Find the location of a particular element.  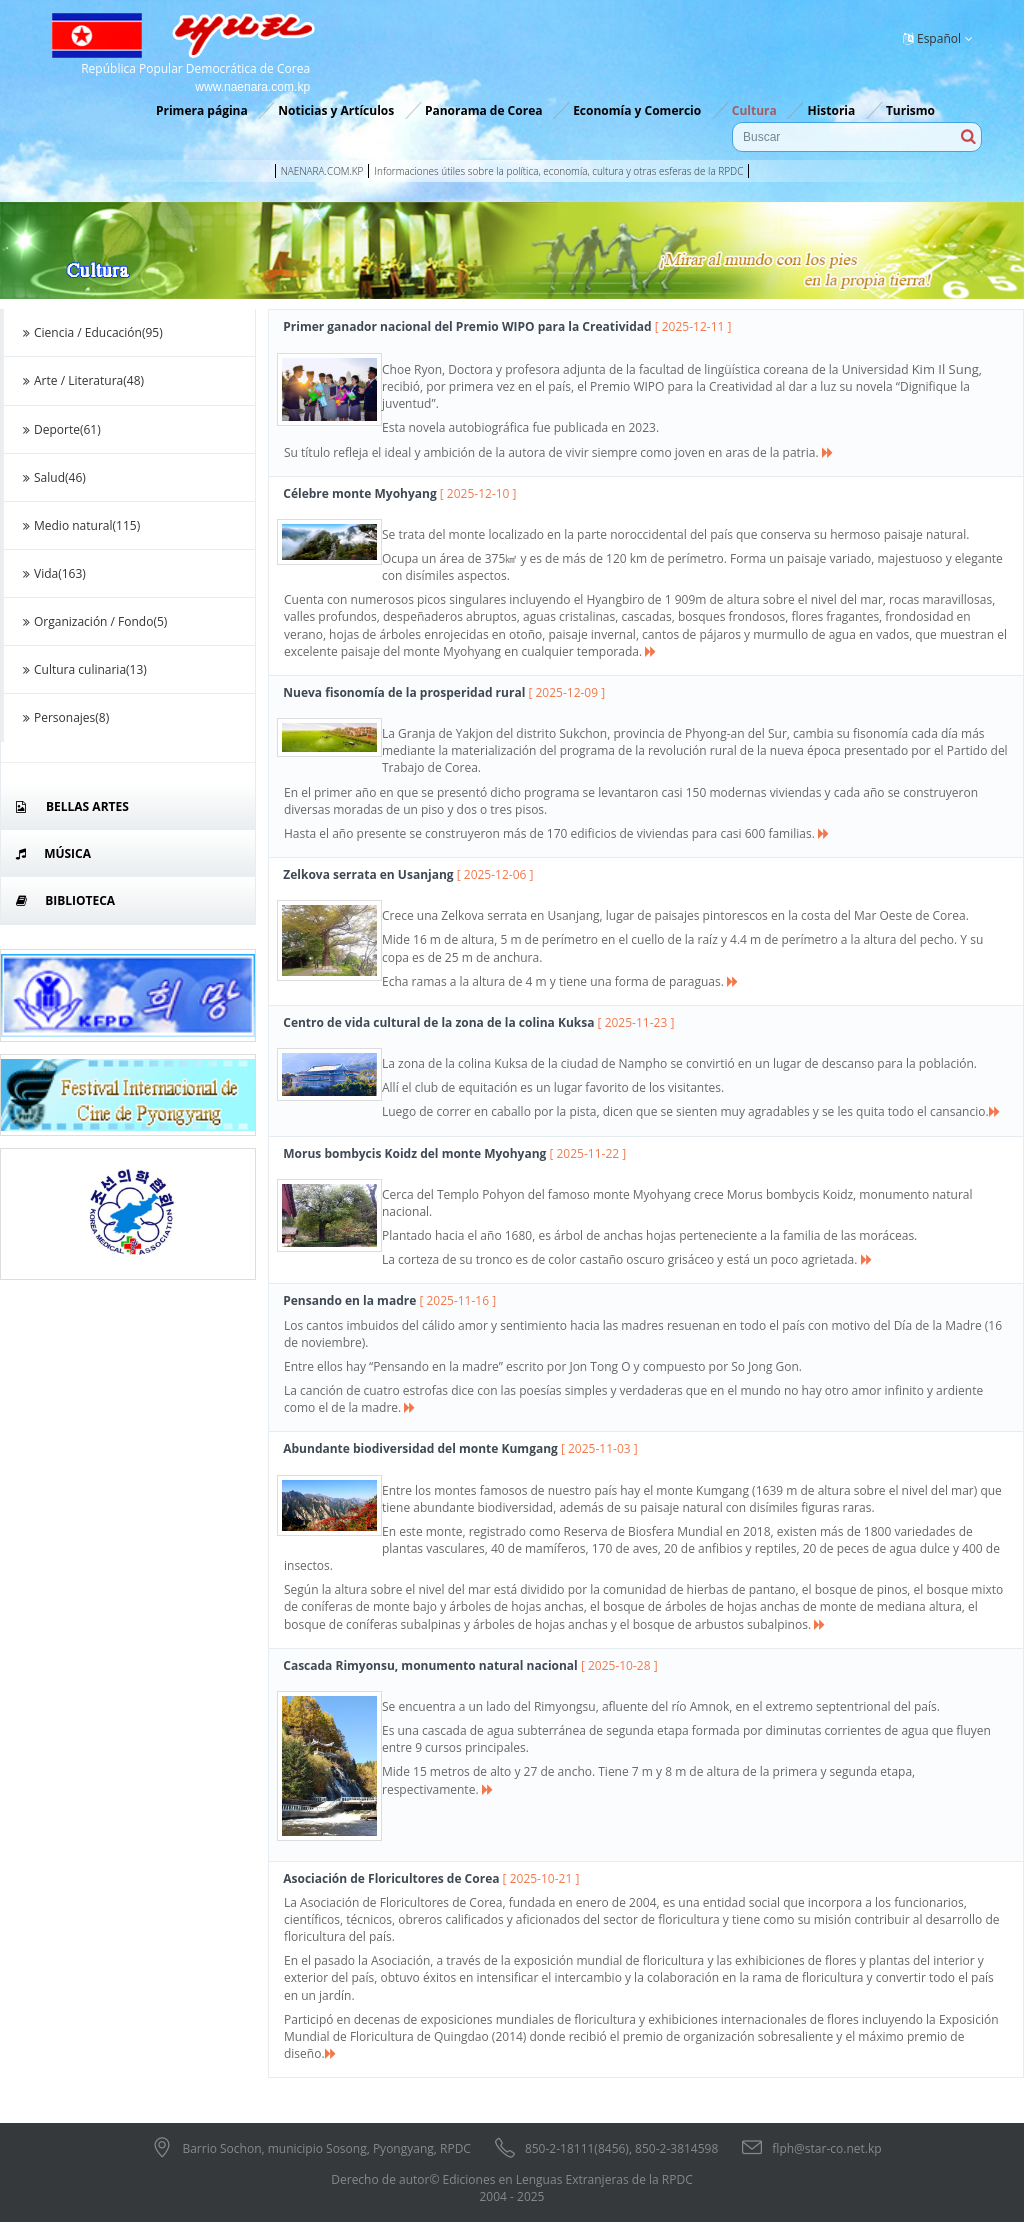

Historia is located at coordinates (831, 110).